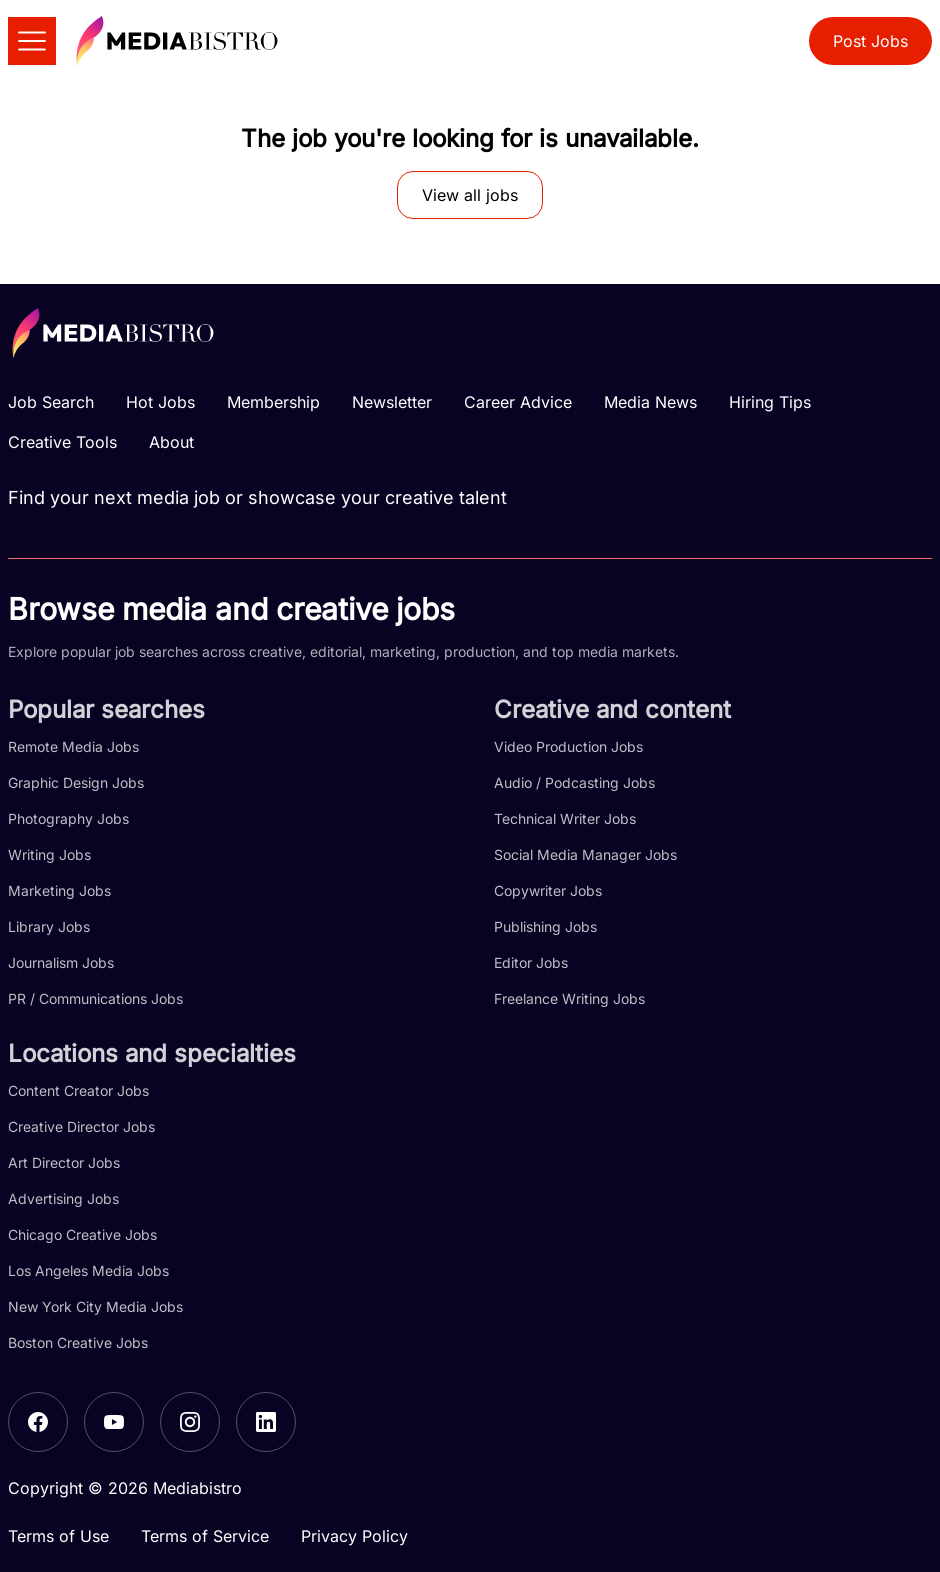 The image size is (940, 1572). What do you see at coordinates (273, 402) in the screenshot?
I see `Membership` at bounding box center [273, 402].